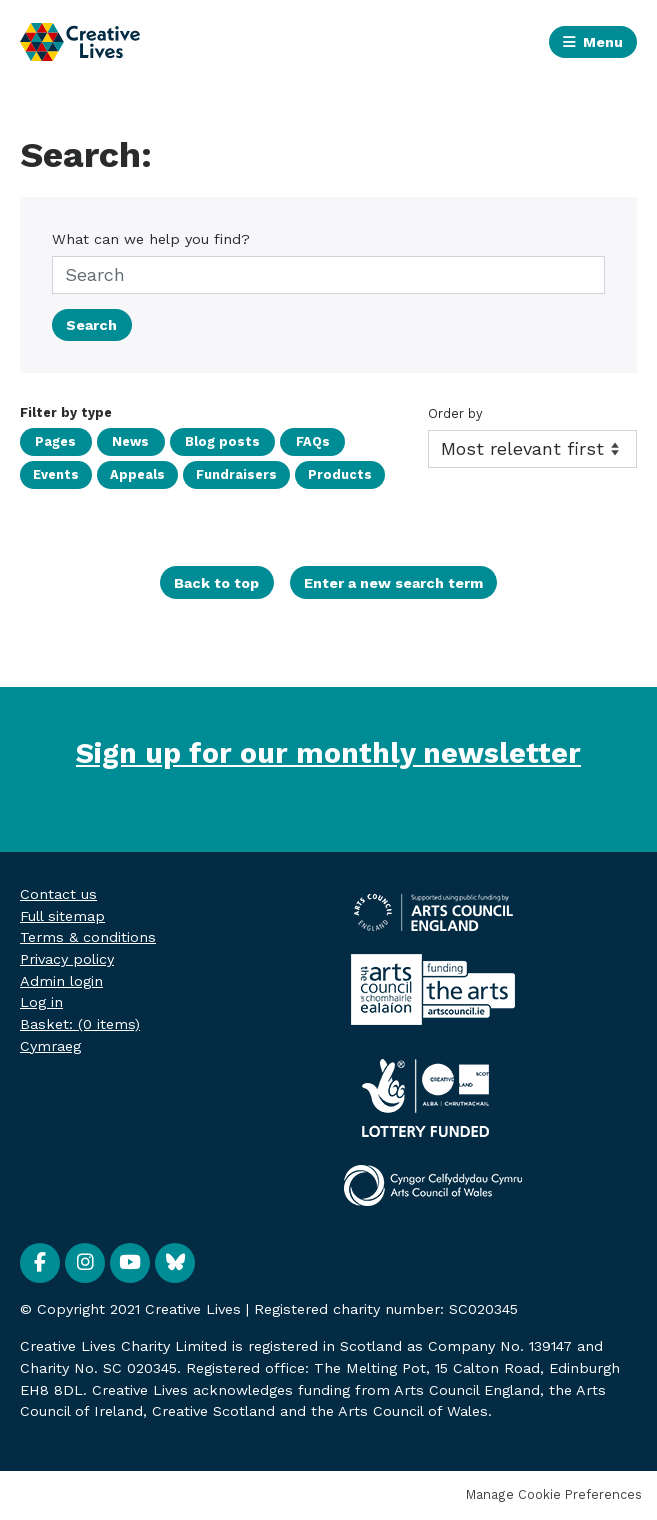 Image resolution: width=657 pixels, height=1520 pixels. I want to click on Instagram, so click(85, 1263).